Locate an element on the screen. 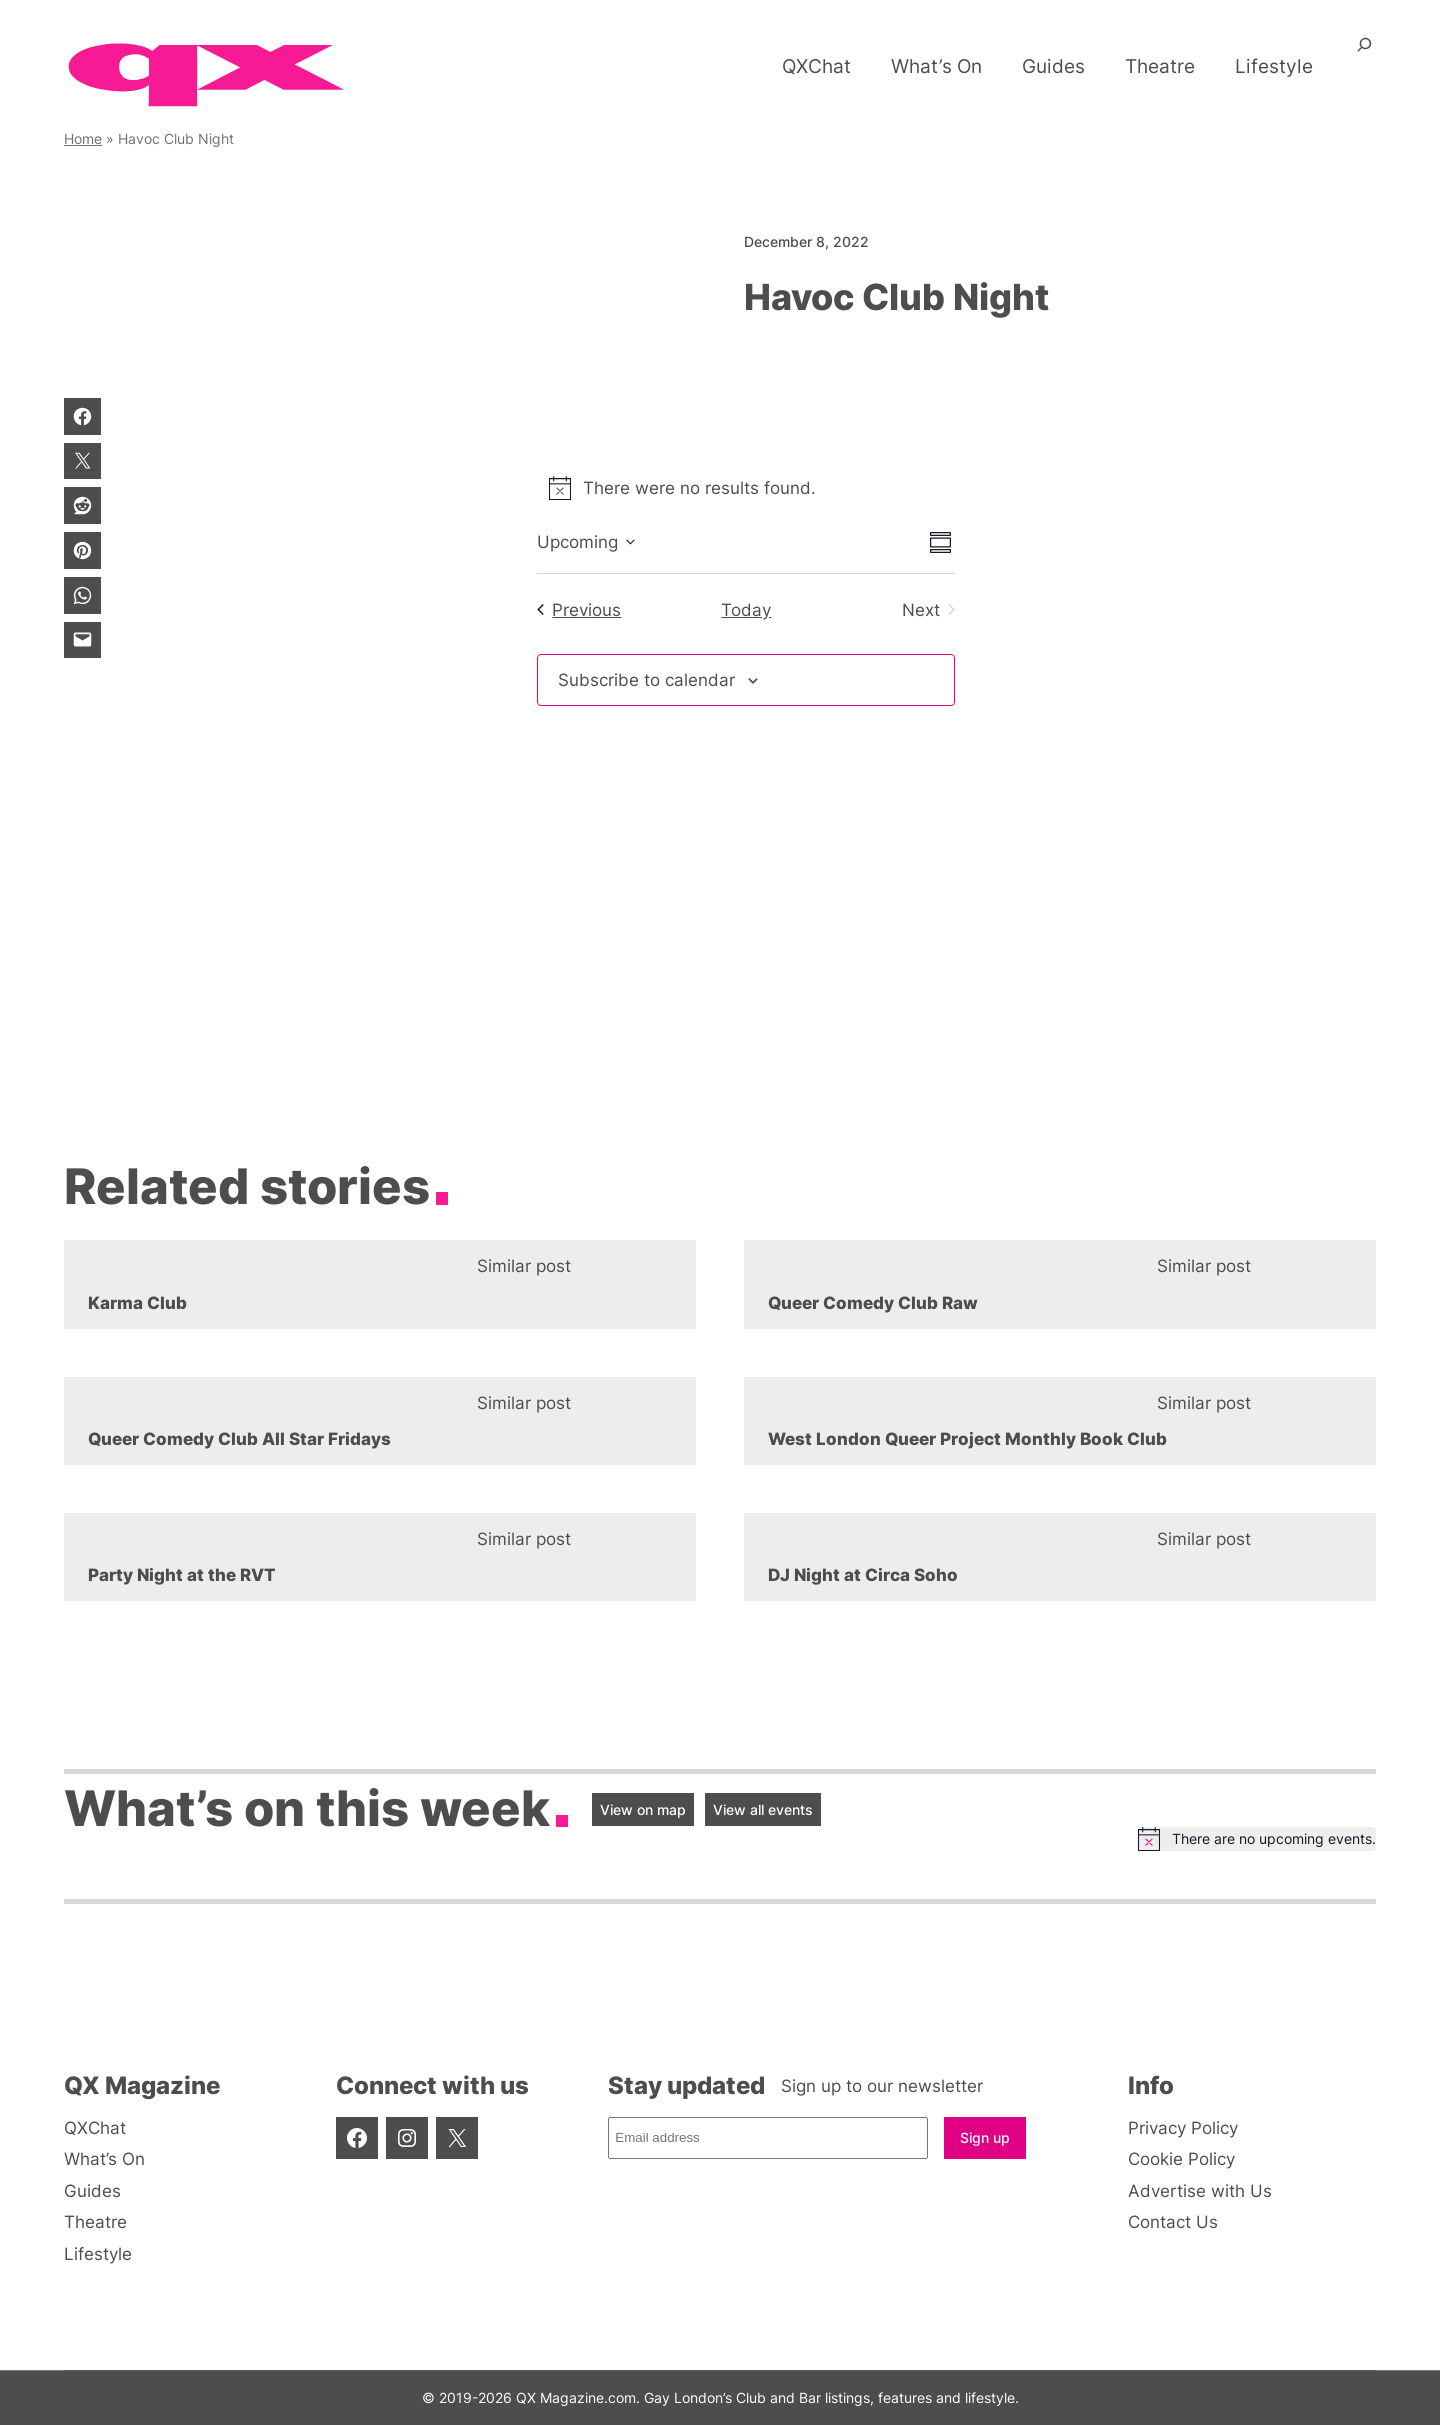  Home is located at coordinates (83, 138).